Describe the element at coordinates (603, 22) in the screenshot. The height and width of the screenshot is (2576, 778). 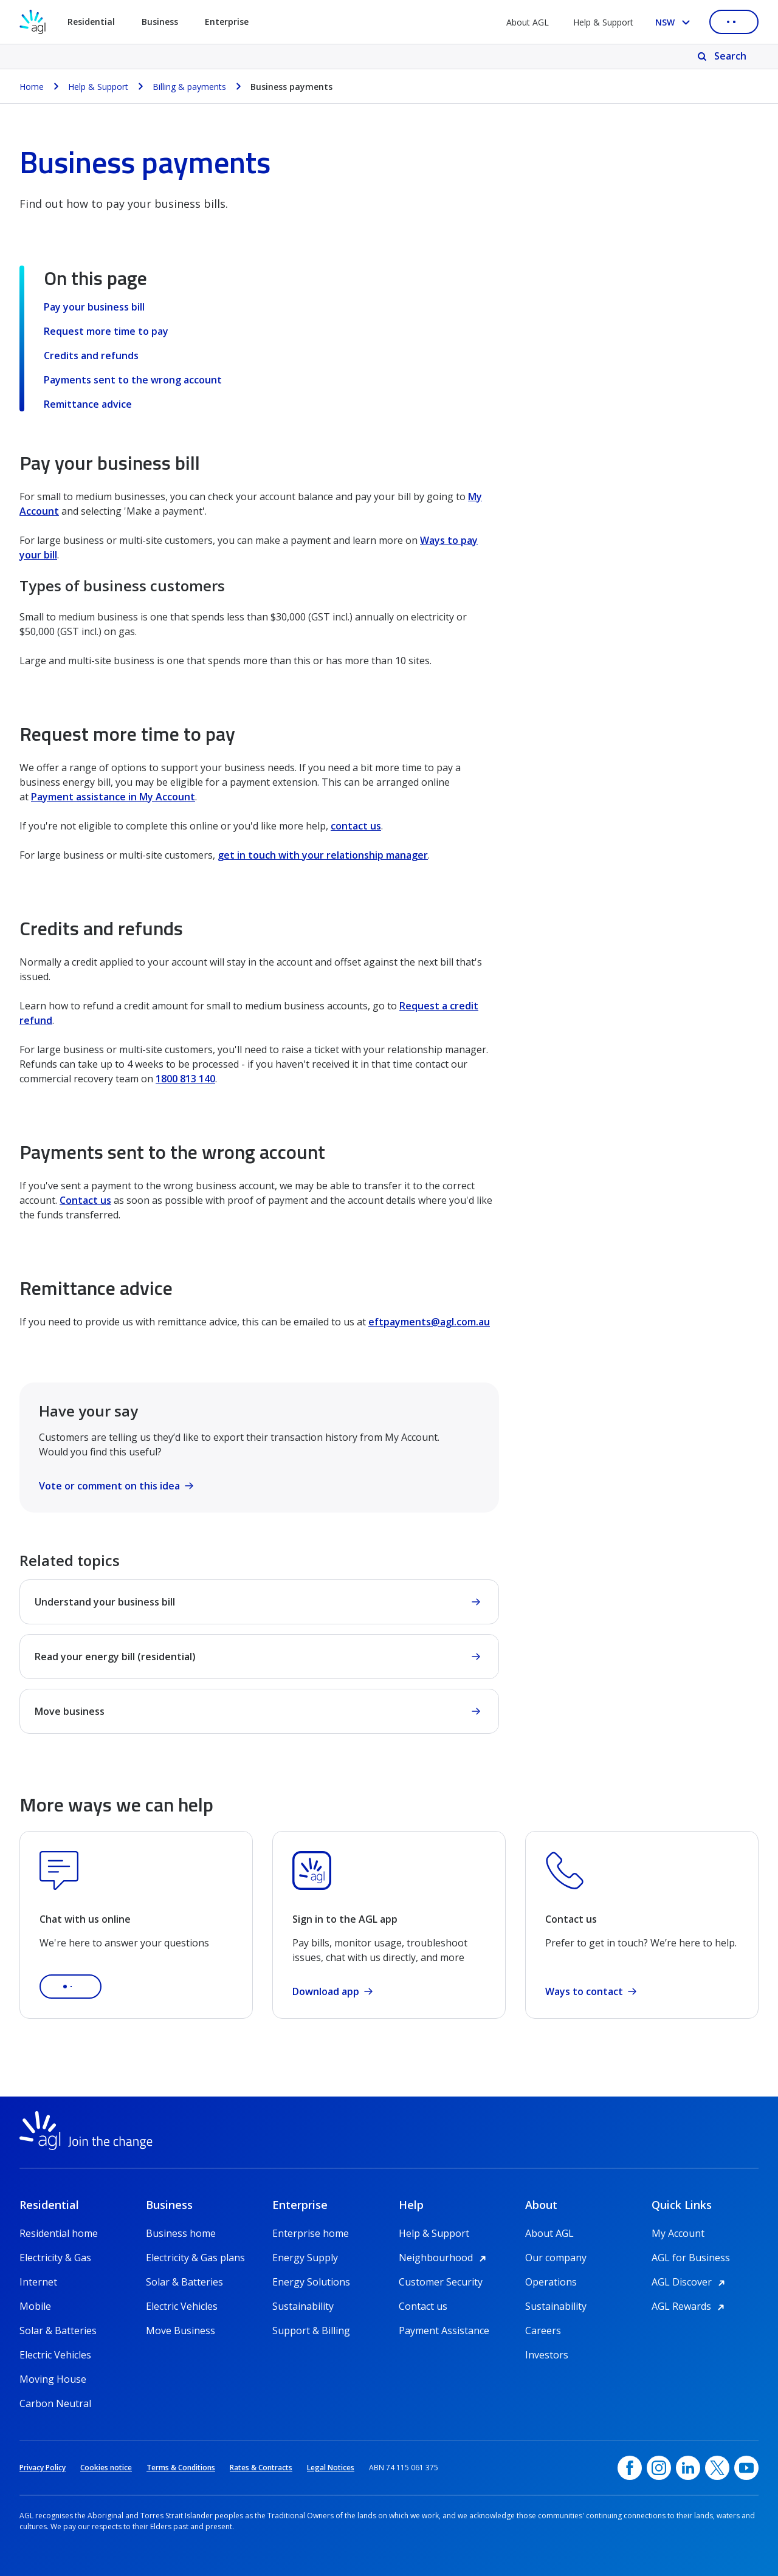
I see `Help & Support` at that location.